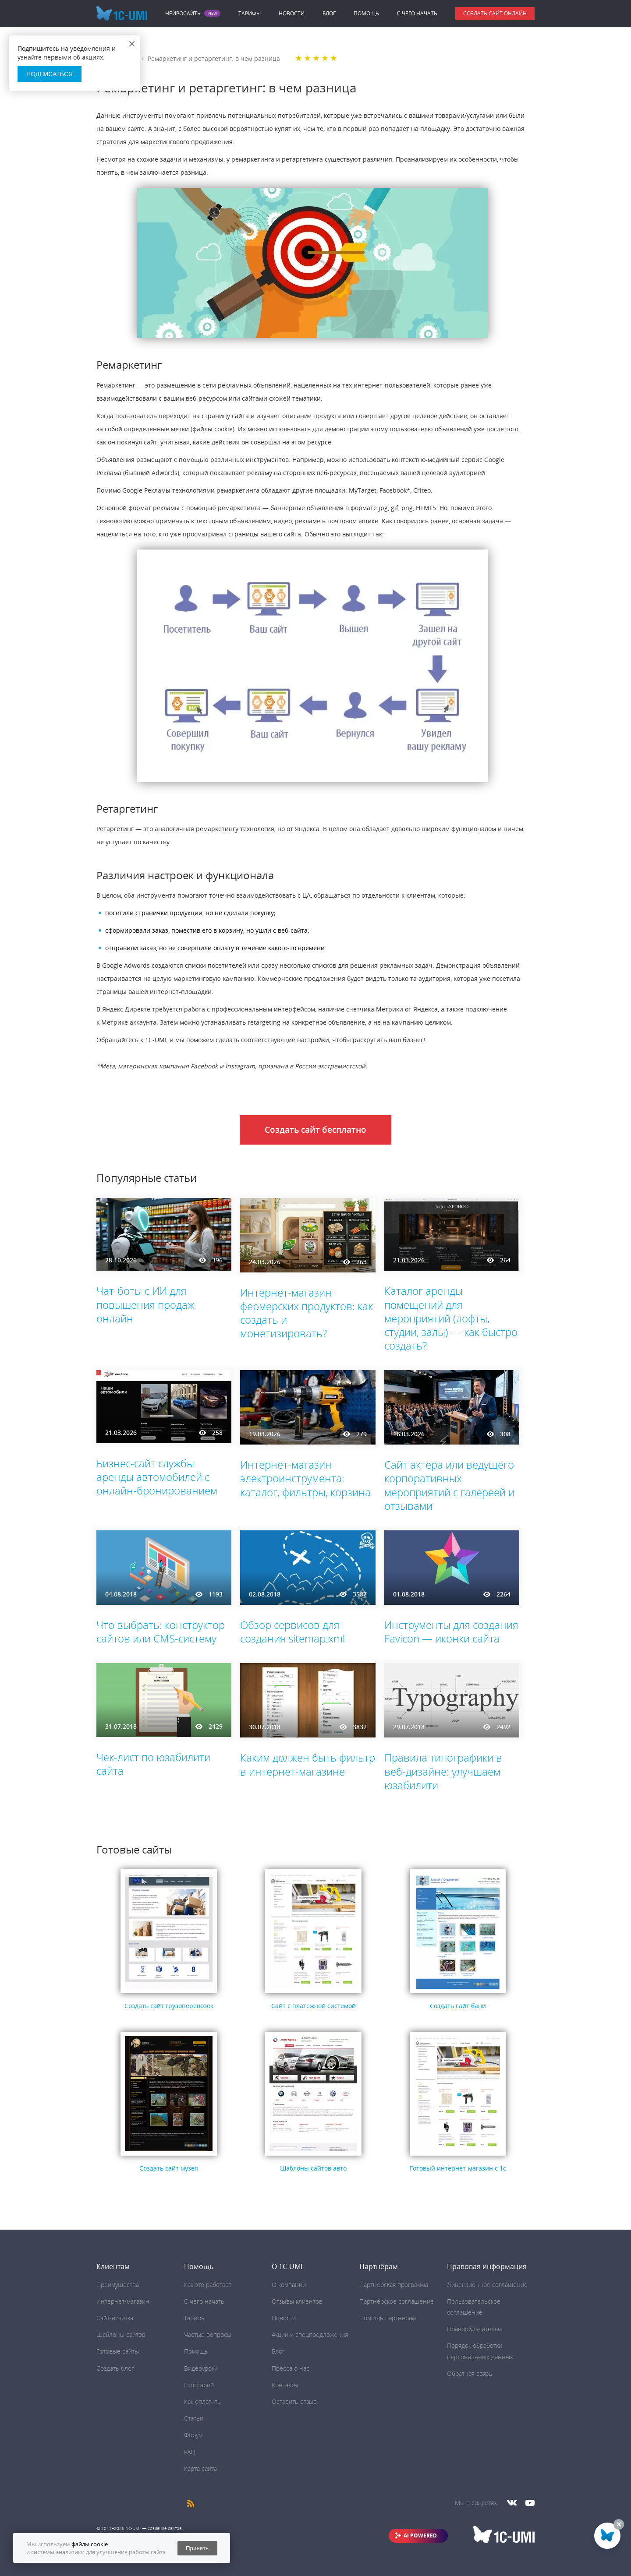 This screenshot has width=631, height=2576. Describe the element at coordinates (292, 13) in the screenshot. I see `Новости` at that location.